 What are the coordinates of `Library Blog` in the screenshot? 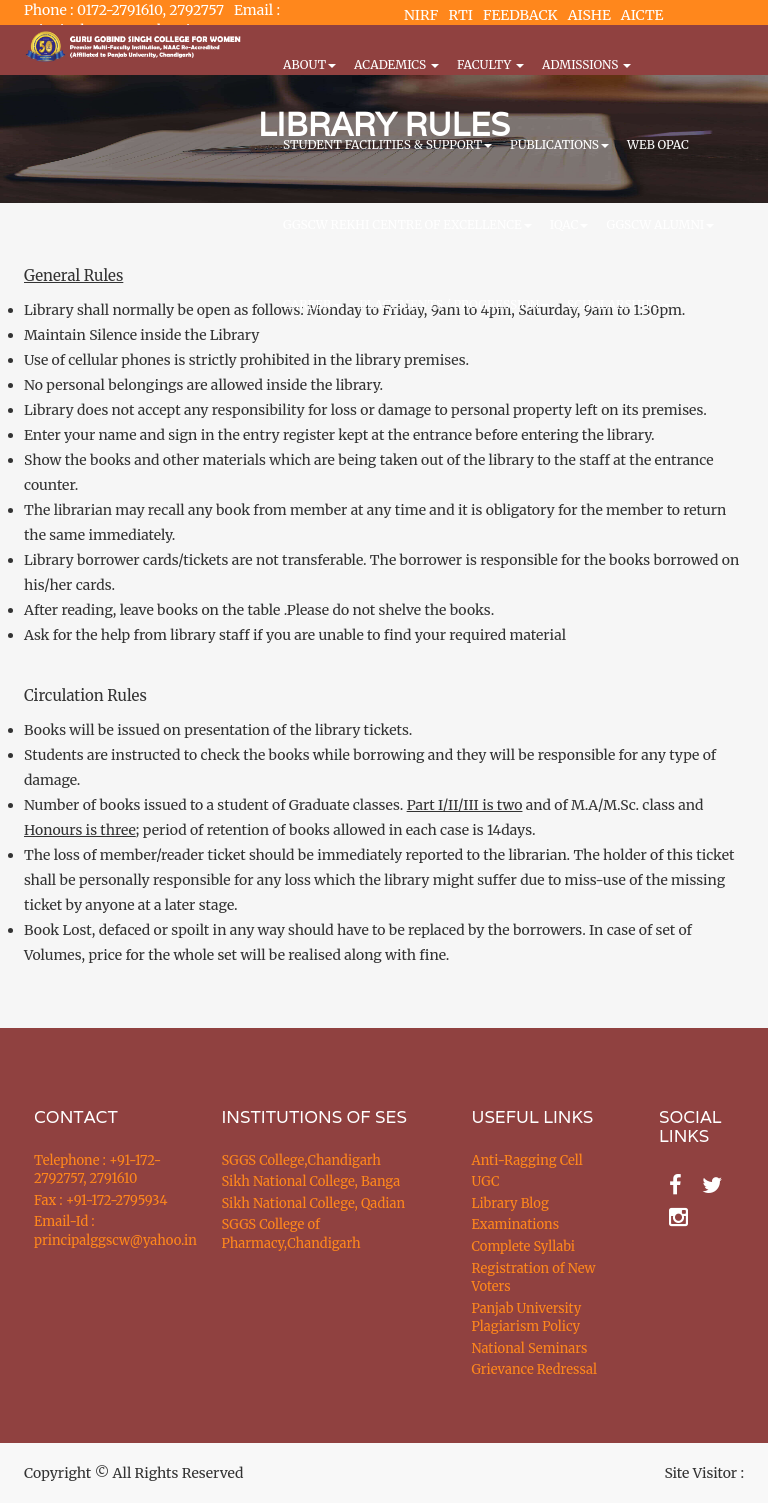 It's located at (510, 1203).